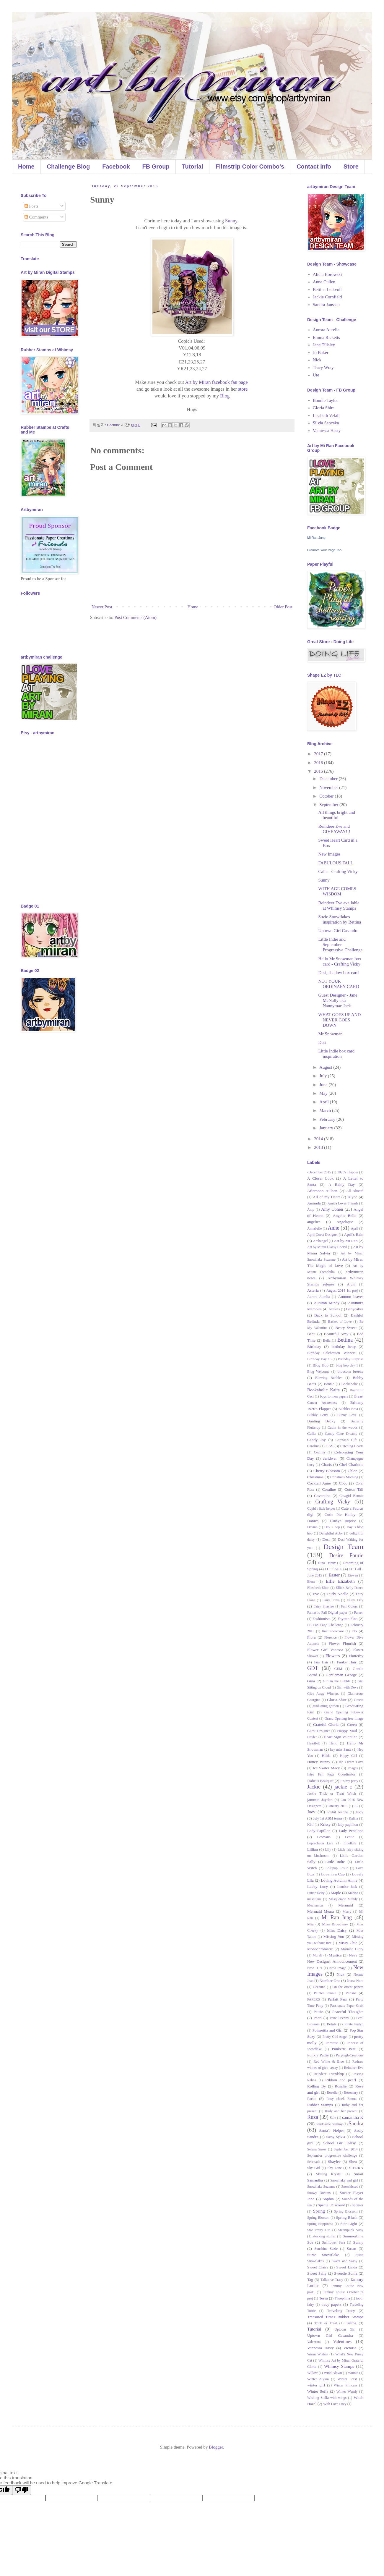  Describe the element at coordinates (327, 430) in the screenshot. I see `Vannessa Hasty` at that location.